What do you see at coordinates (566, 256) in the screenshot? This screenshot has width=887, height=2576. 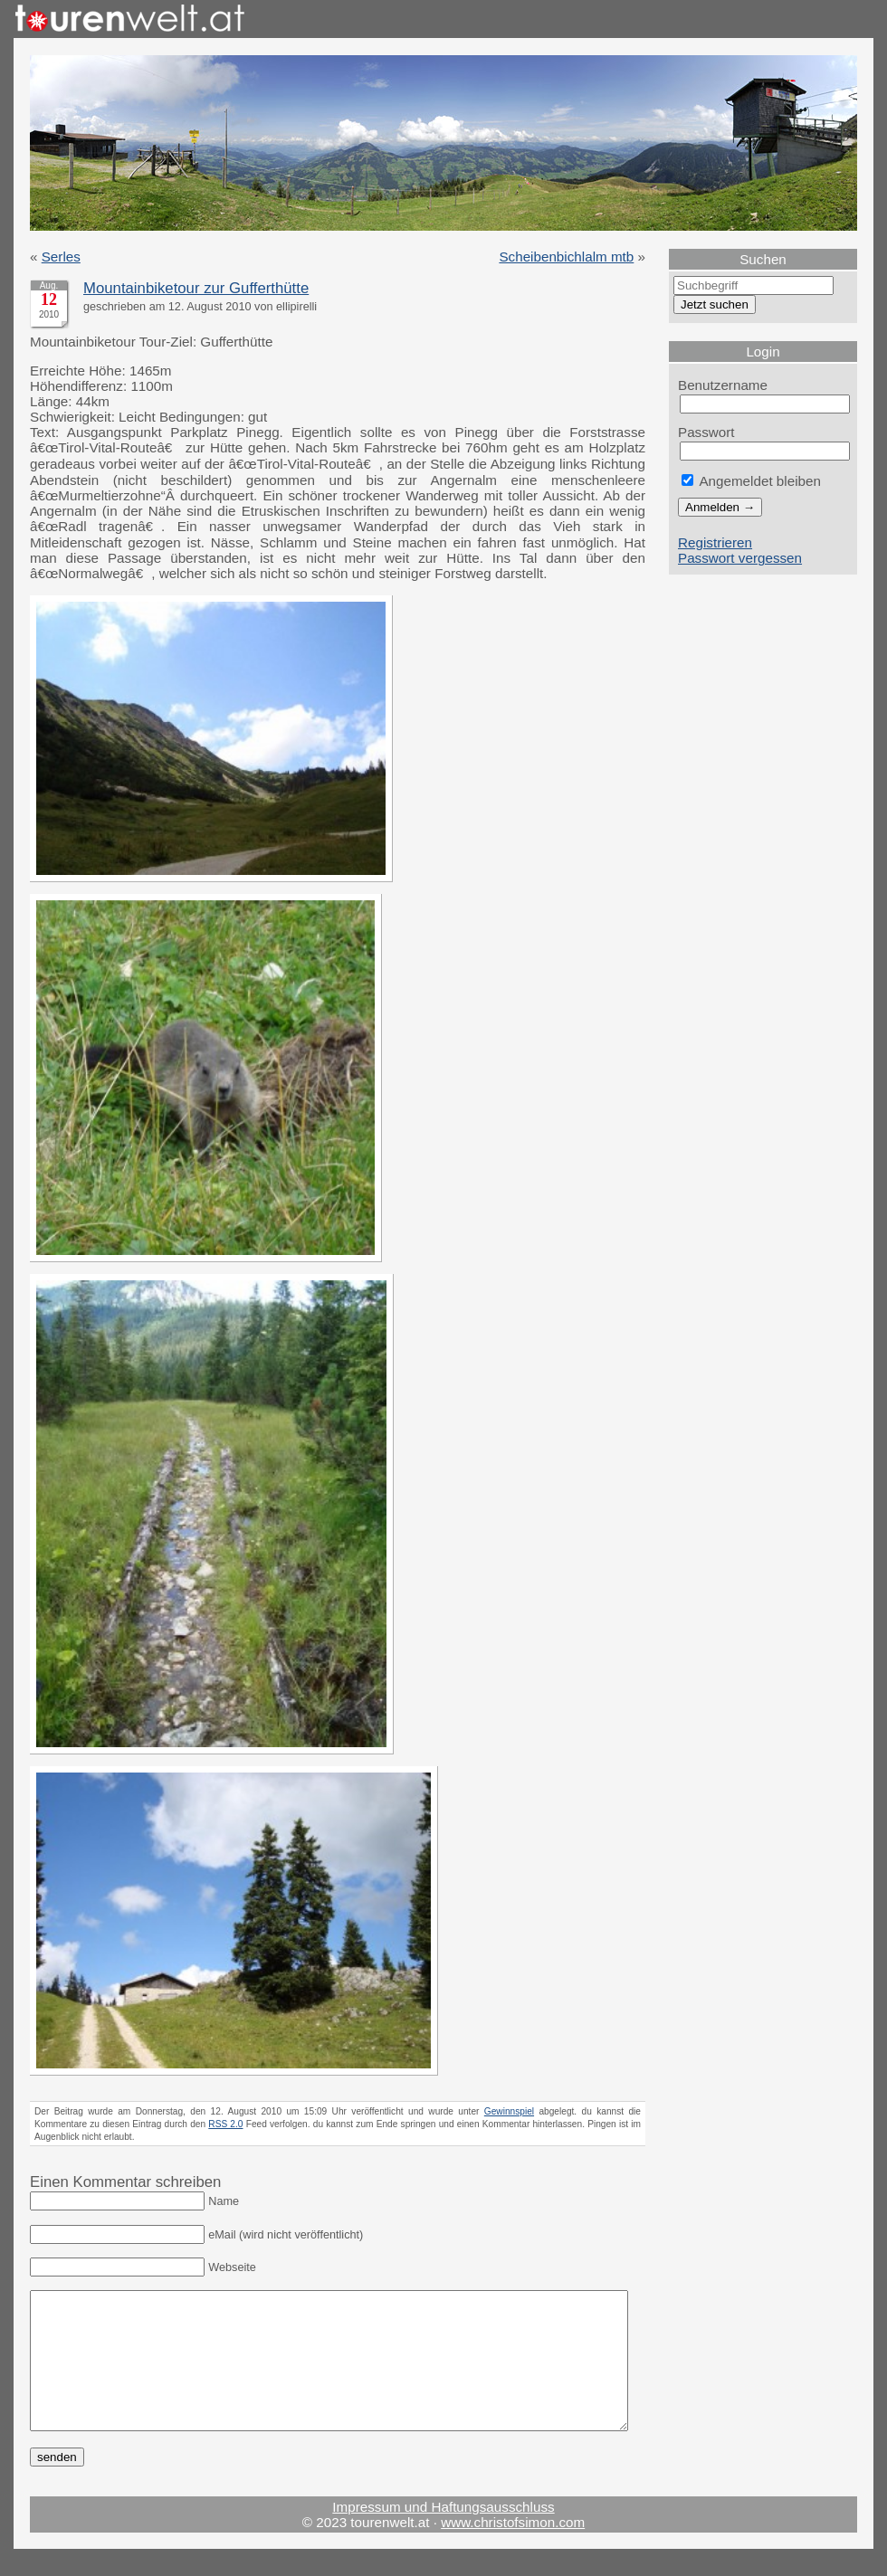 I see `Scheibenbichlalm mtb` at bounding box center [566, 256].